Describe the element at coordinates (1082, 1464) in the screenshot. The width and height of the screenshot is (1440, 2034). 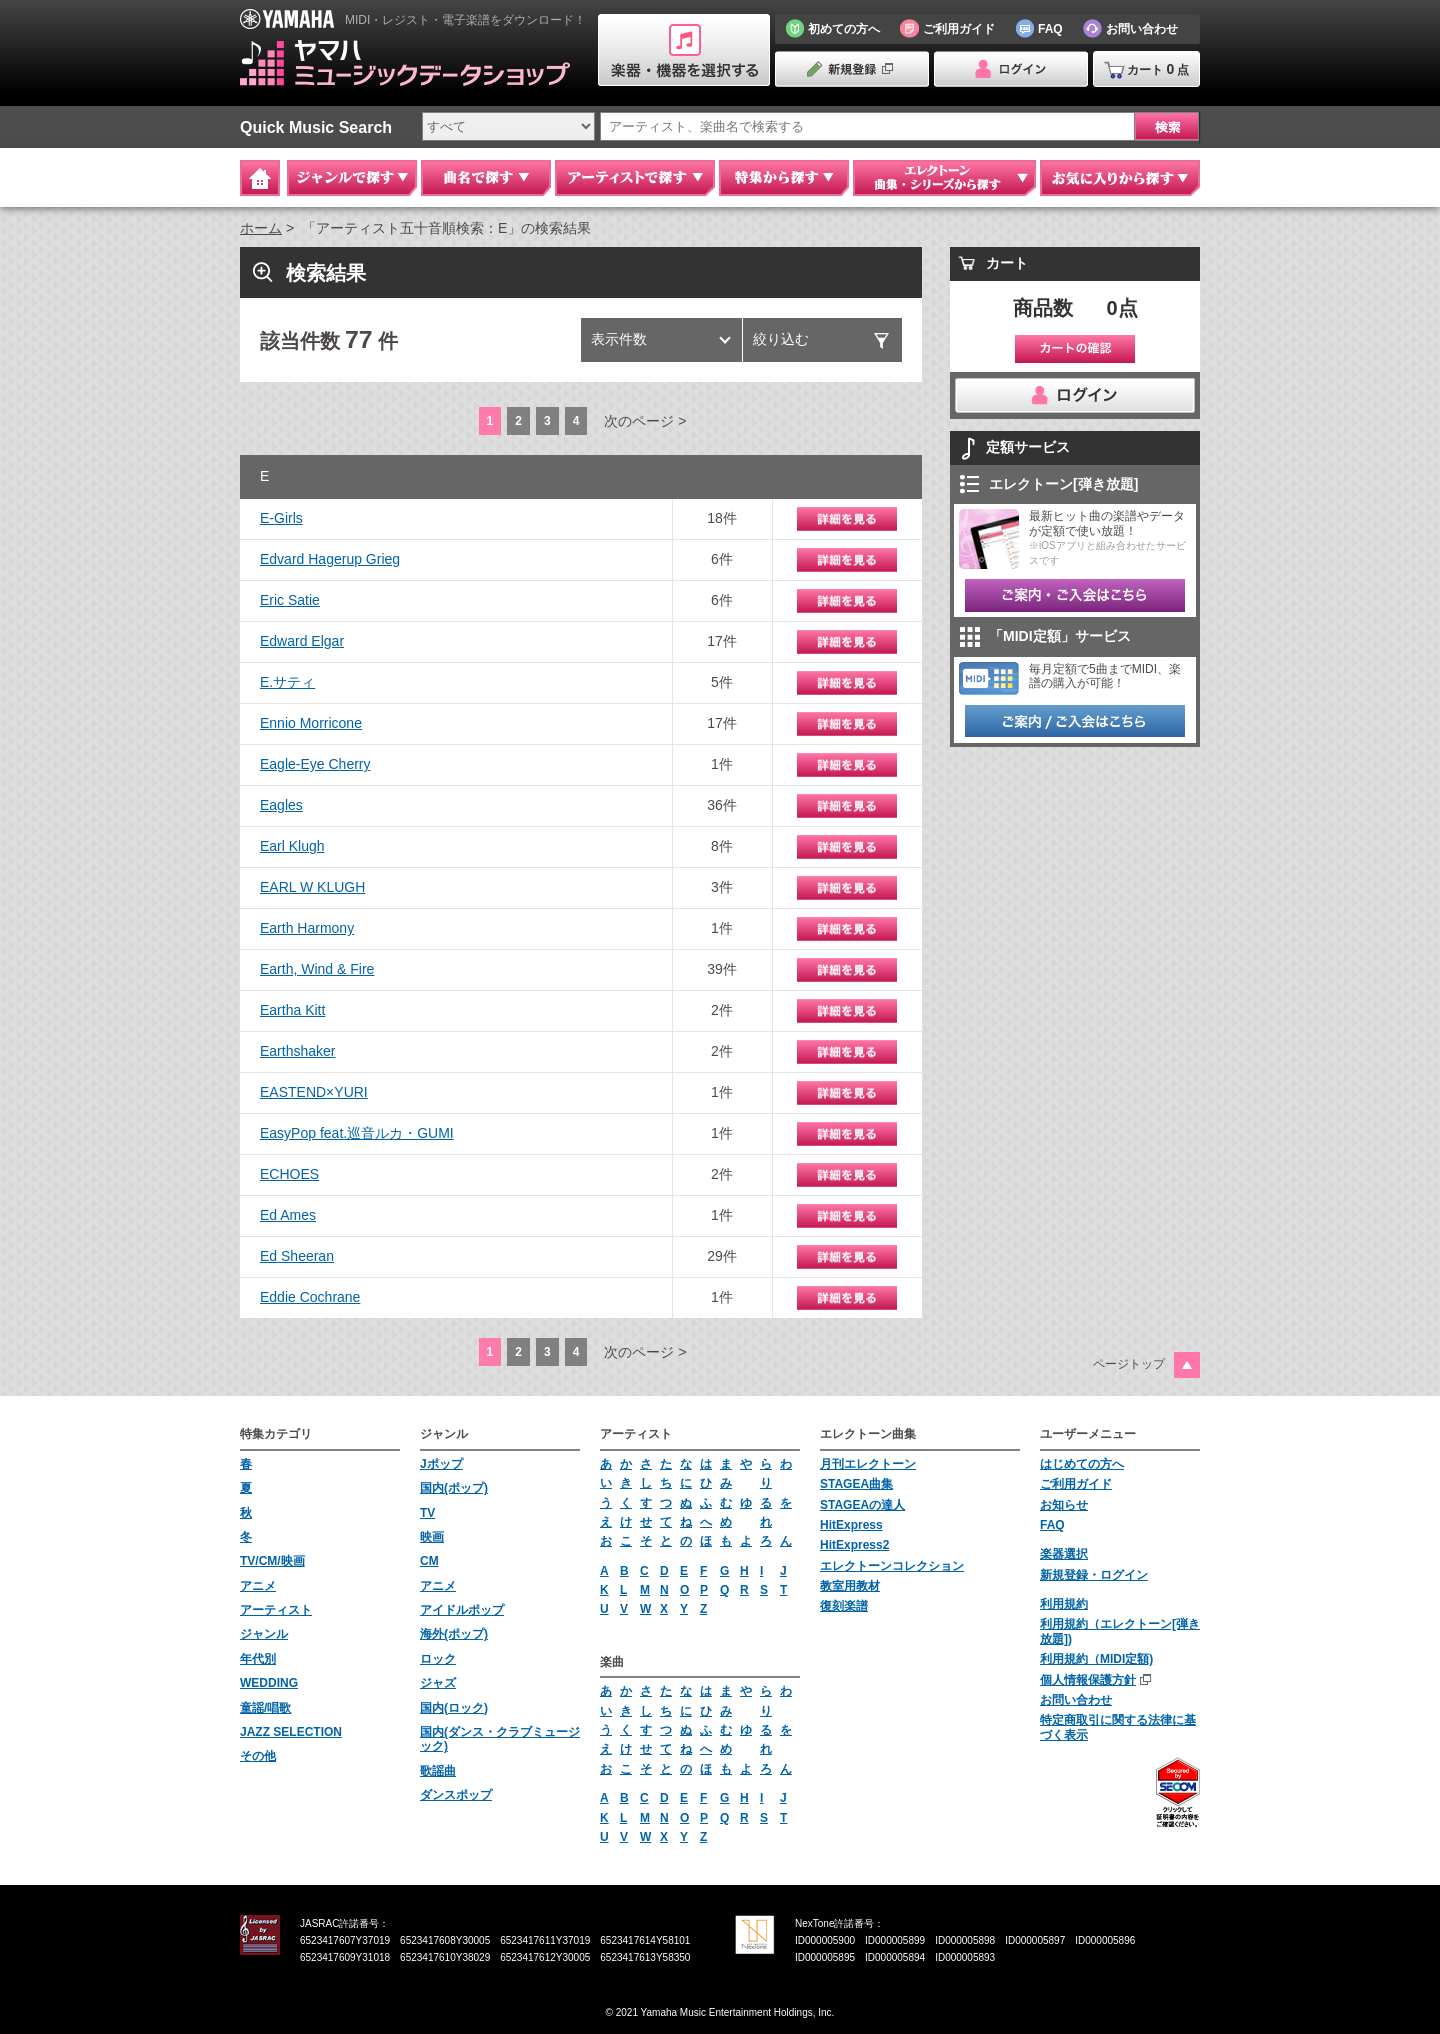
I see `はじめての方へ` at that location.